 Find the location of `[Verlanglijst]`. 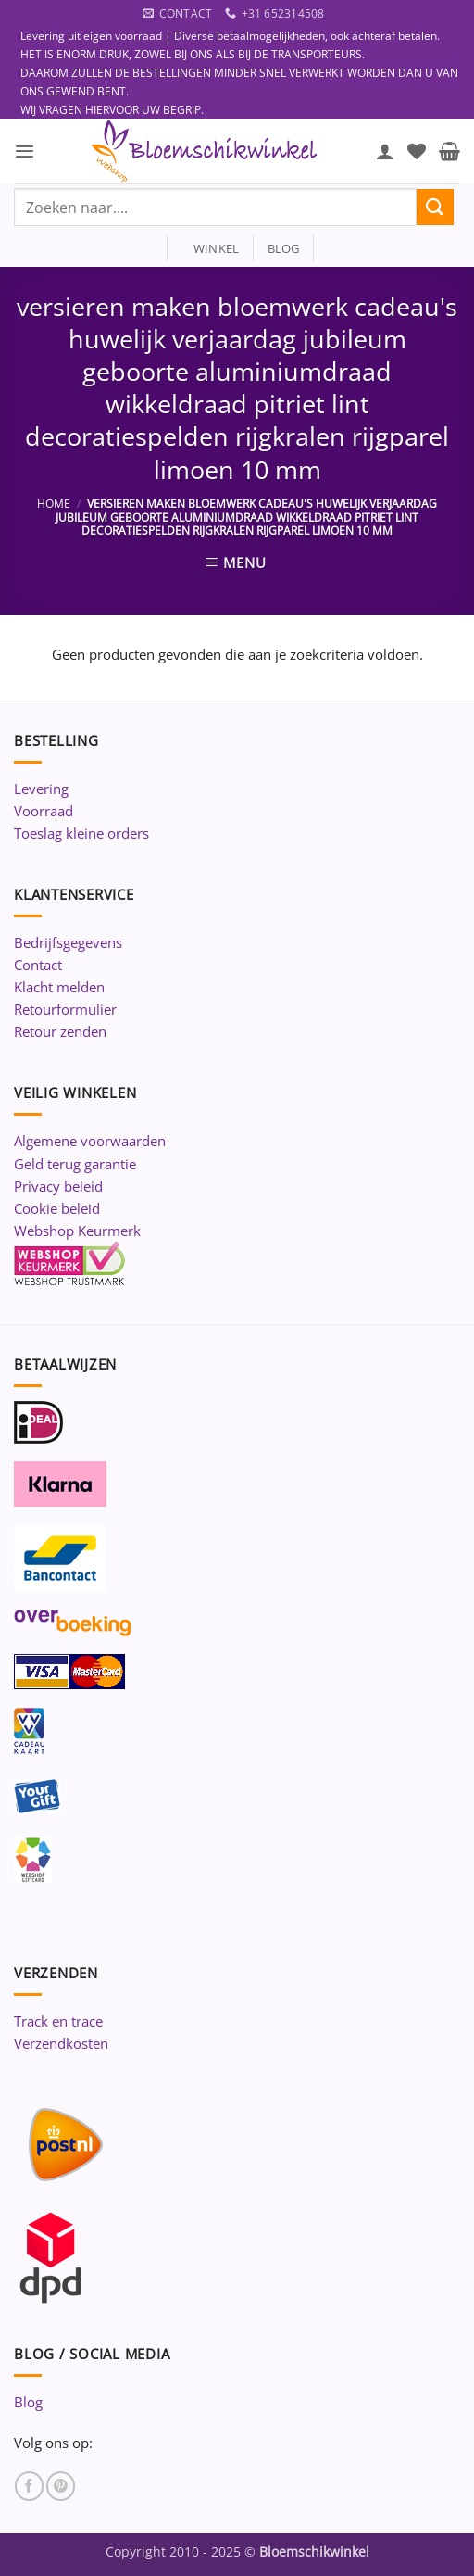

[Verlanglijst] is located at coordinates (416, 151).